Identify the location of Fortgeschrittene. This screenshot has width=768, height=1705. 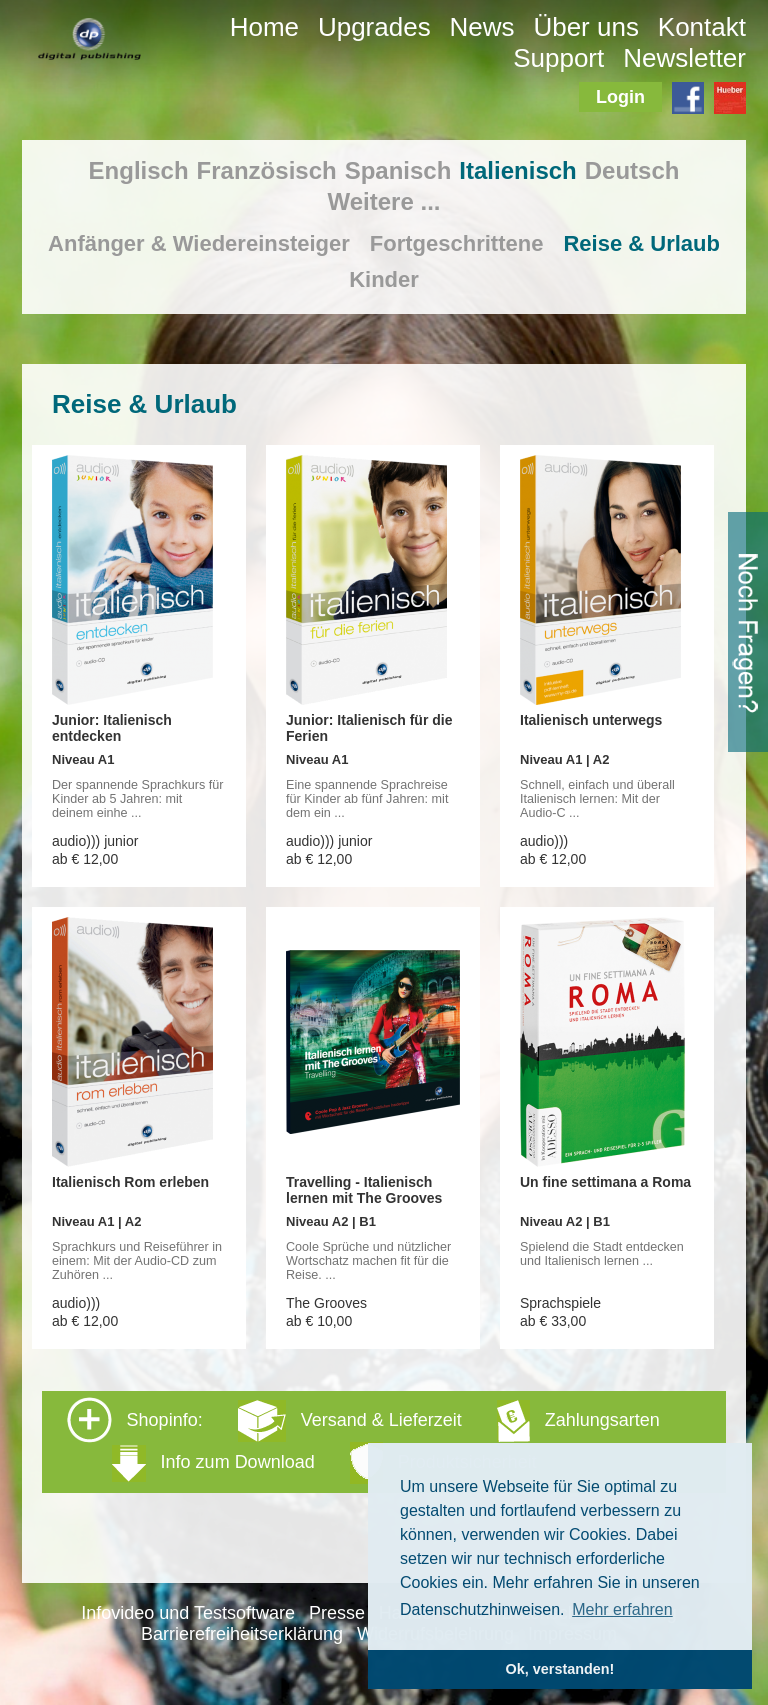
(457, 243).